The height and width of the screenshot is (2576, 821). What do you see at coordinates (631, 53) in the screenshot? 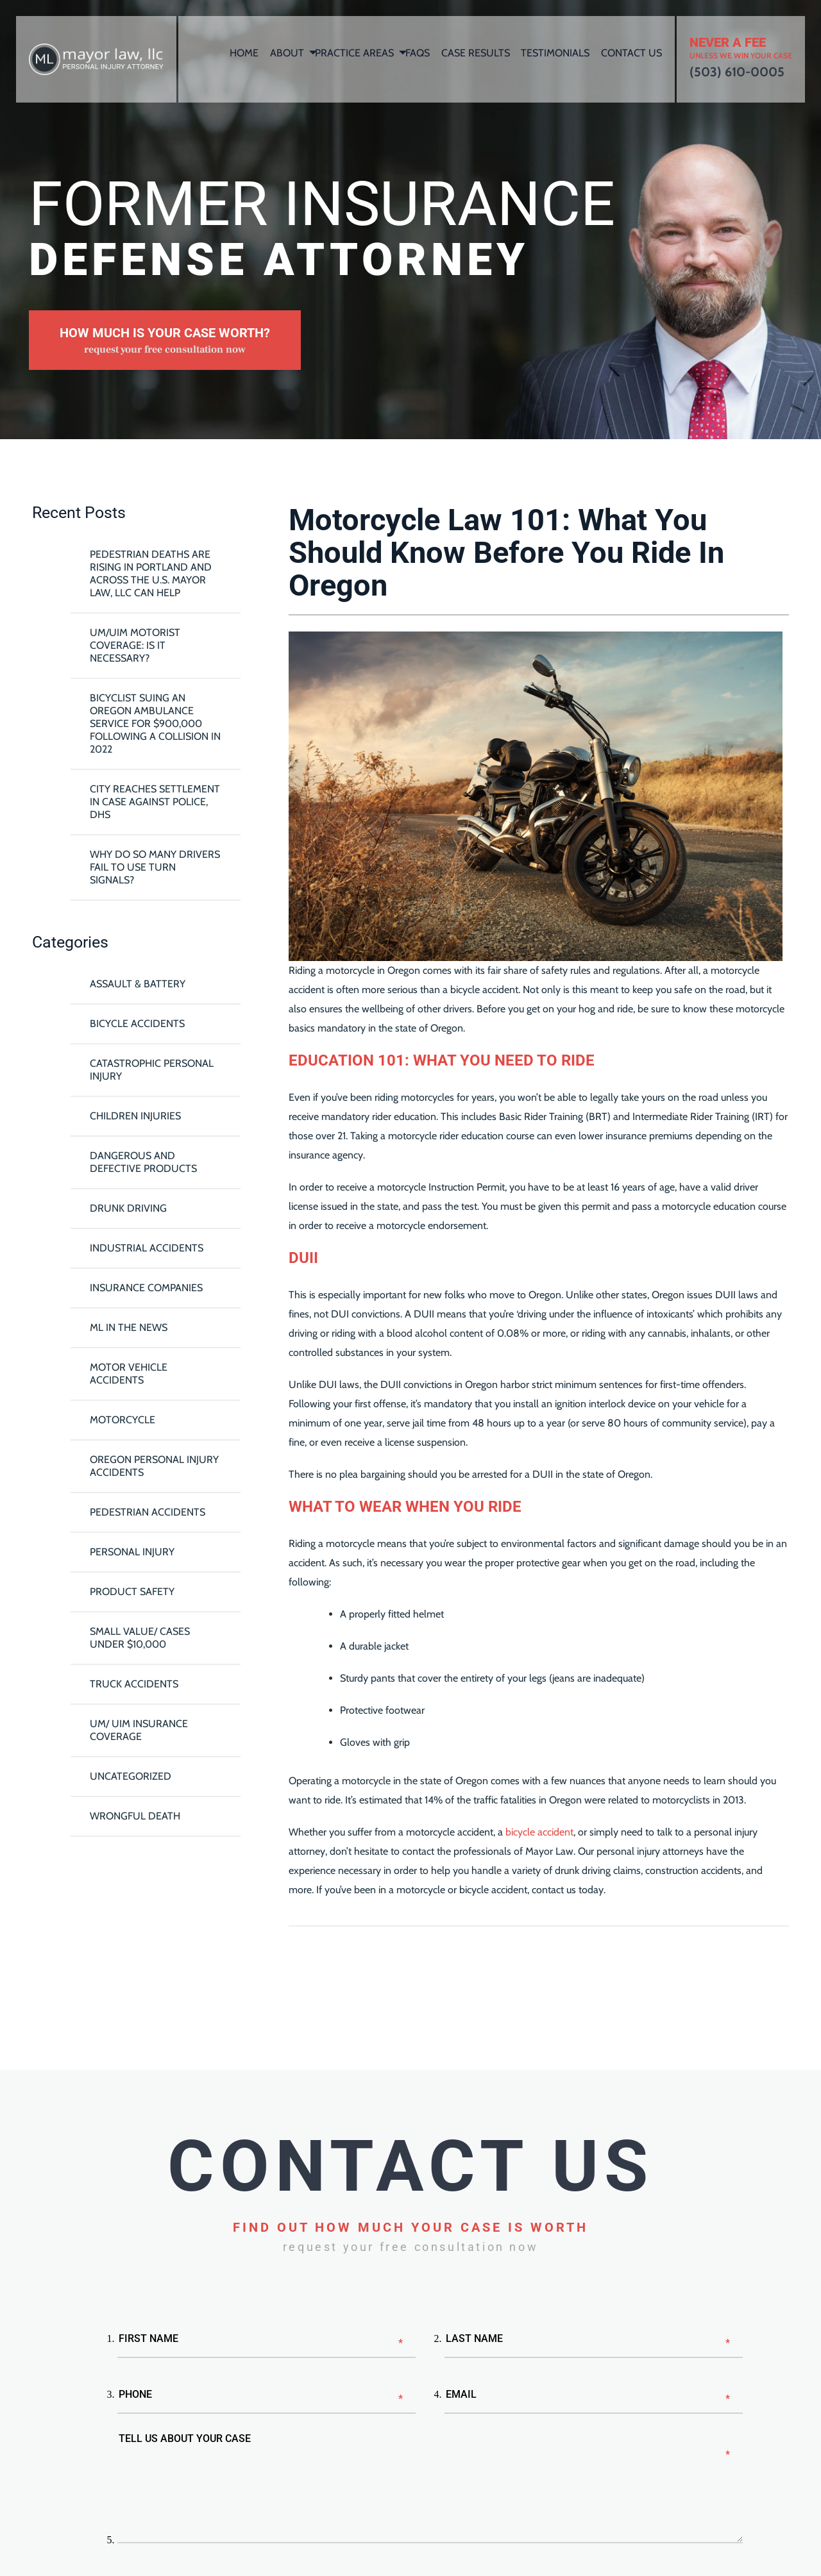
I see `Contact Us` at bounding box center [631, 53].